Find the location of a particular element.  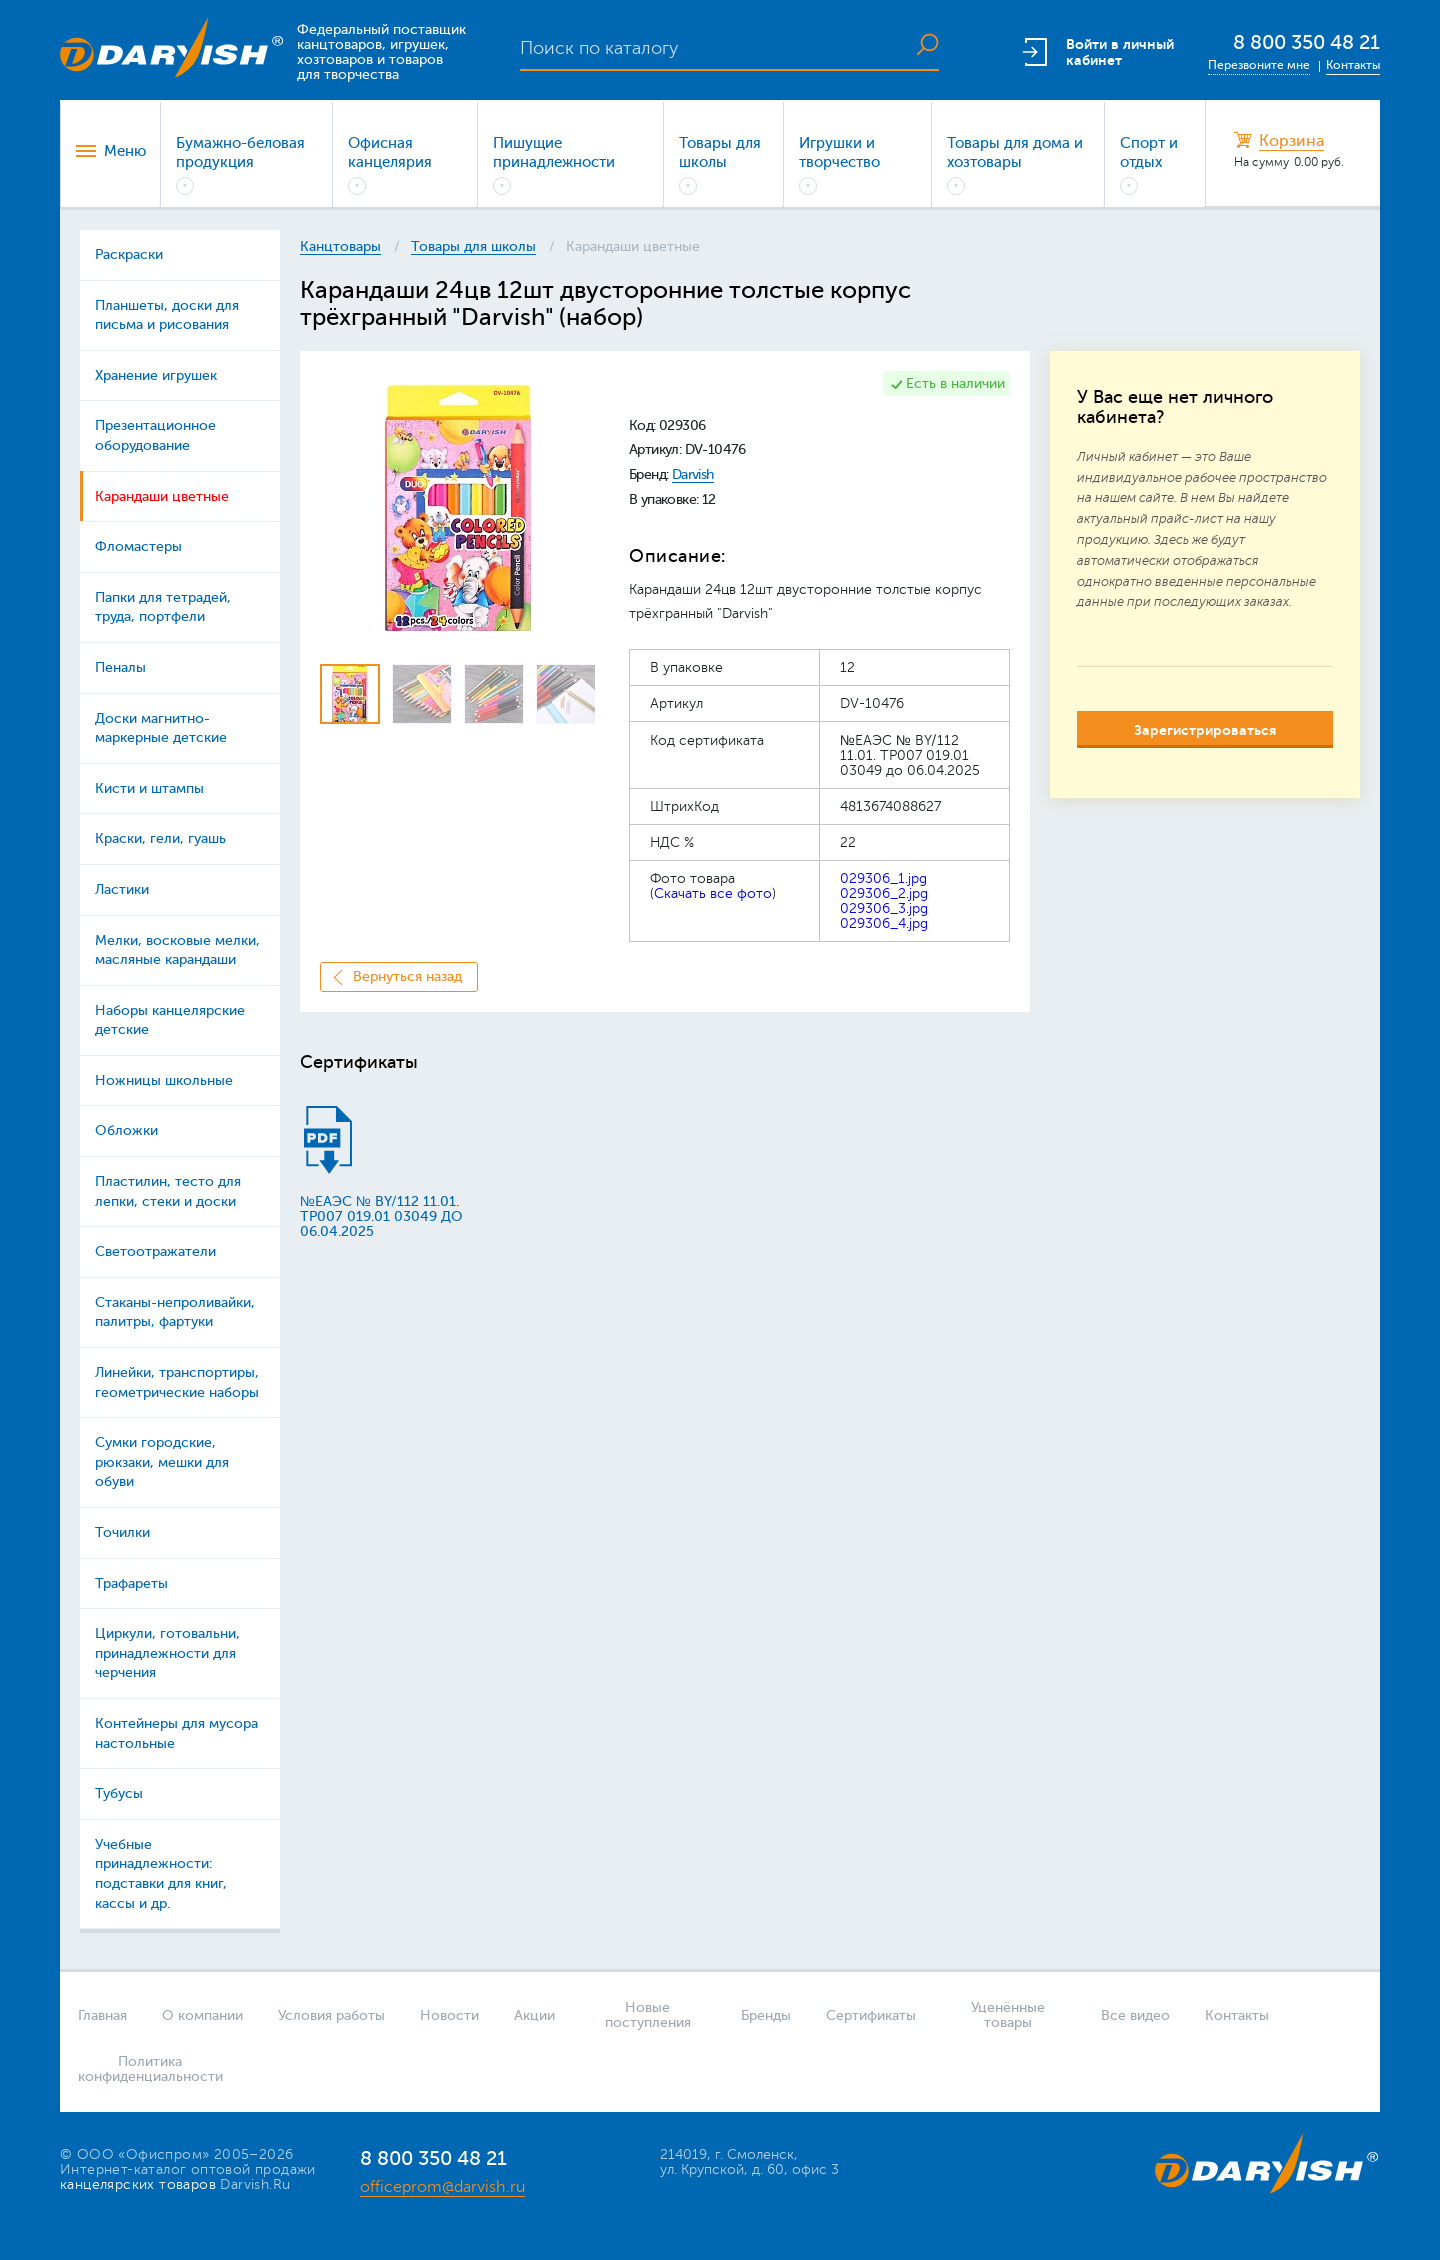

Тубусы is located at coordinates (119, 1793).